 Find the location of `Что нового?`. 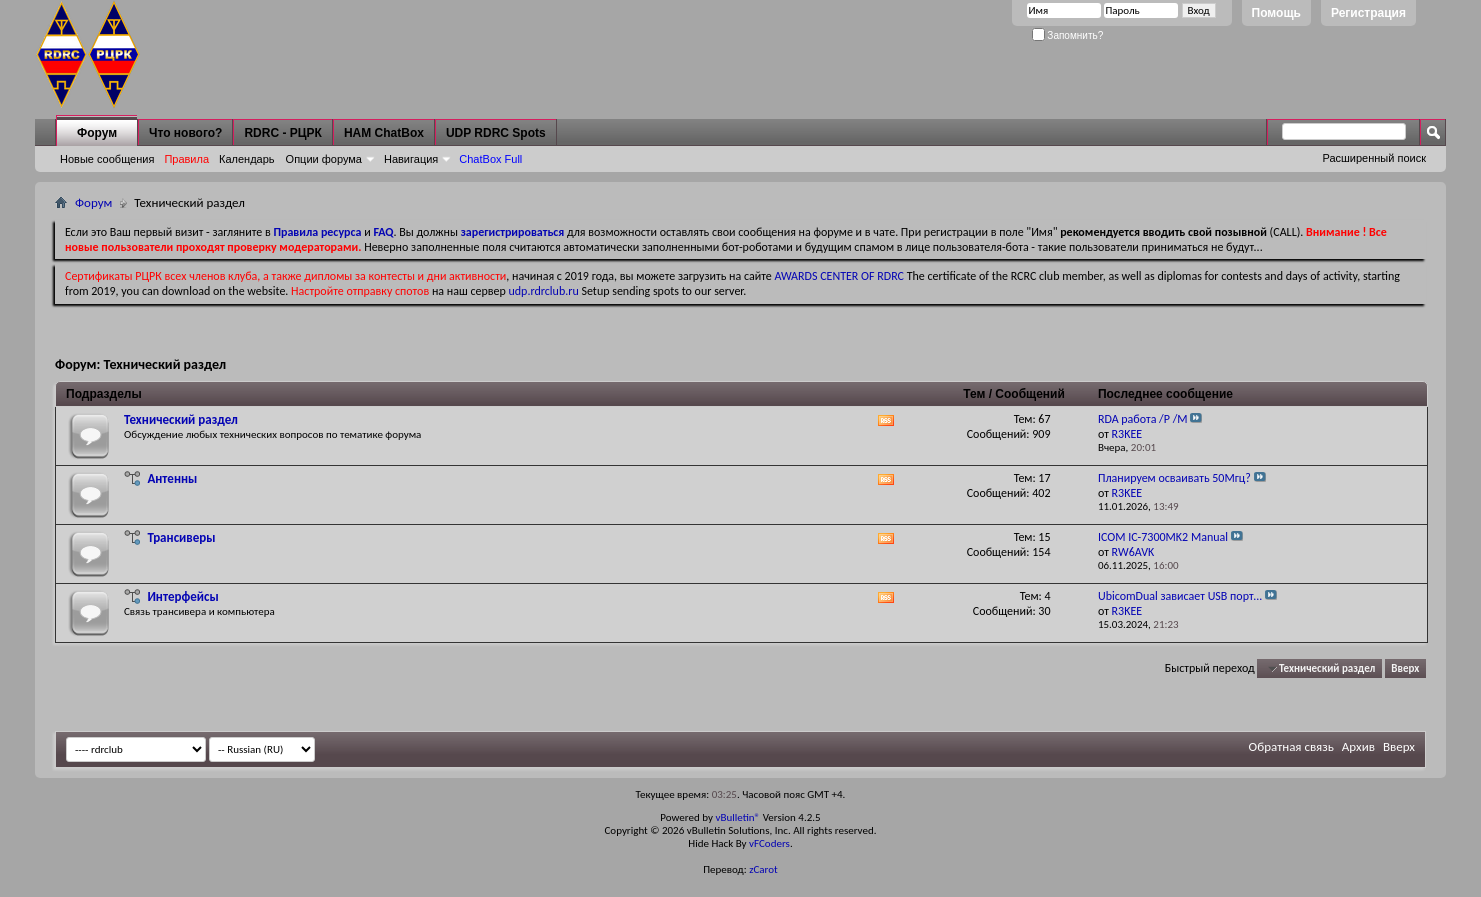

Что нового? is located at coordinates (185, 133).